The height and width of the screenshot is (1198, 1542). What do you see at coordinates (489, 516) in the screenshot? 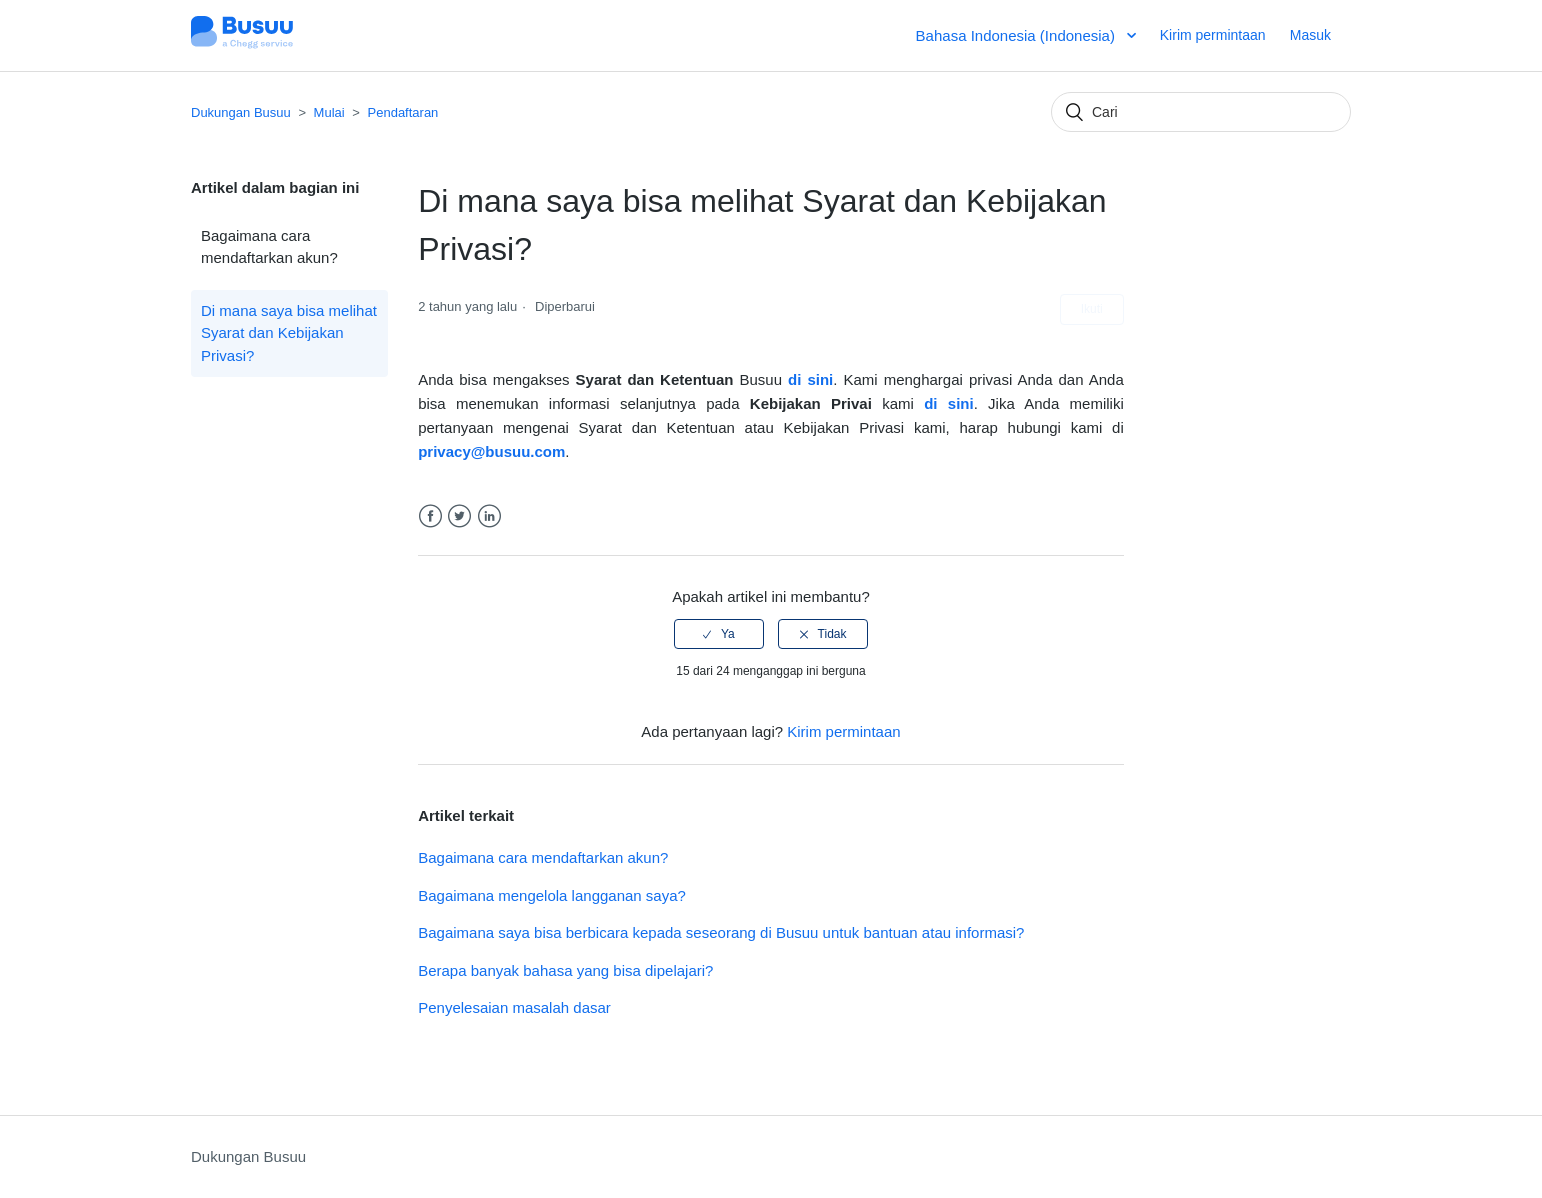
I see `LinkedIn` at bounding box center [489, 516].